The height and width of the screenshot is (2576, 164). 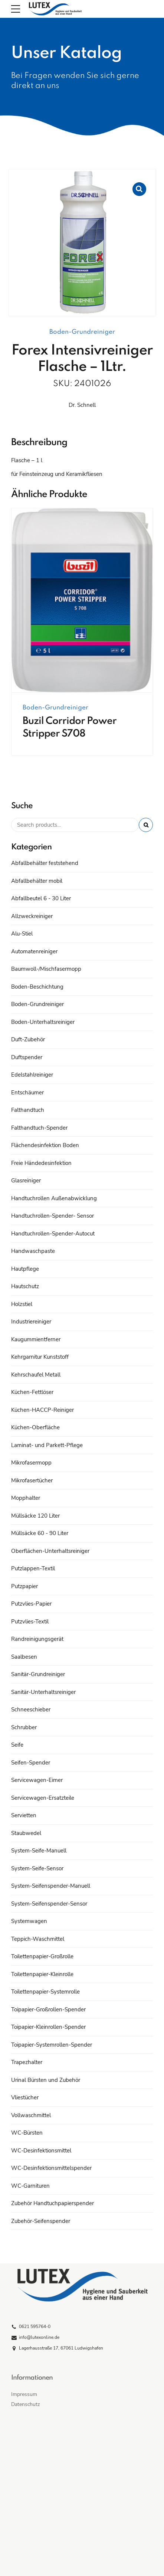 What do you see at coordinates (37, 986) in the screenshot?
I see `Boden-Beschichtung` at bounding box center [37, 986].